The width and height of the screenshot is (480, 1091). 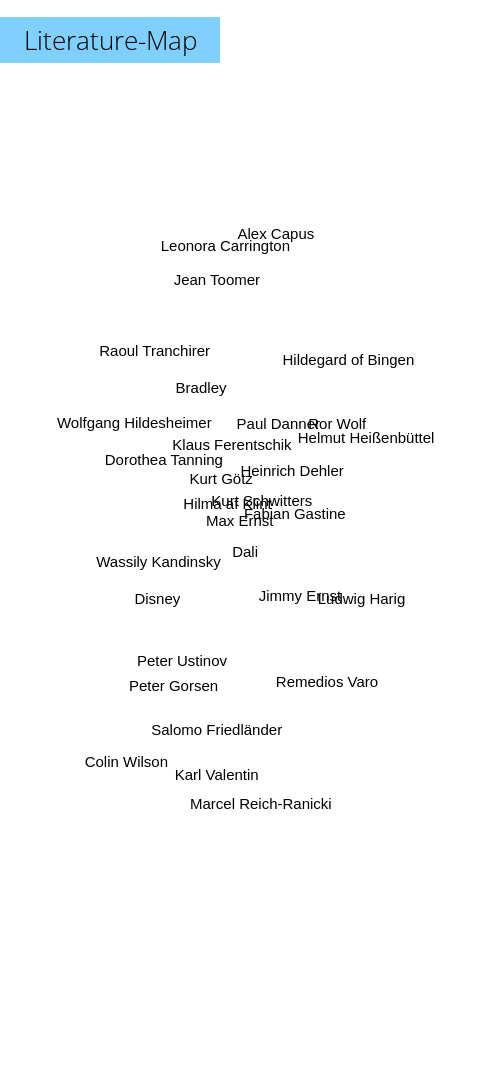 I want to click on Bradley, so click(x=203, y=398).